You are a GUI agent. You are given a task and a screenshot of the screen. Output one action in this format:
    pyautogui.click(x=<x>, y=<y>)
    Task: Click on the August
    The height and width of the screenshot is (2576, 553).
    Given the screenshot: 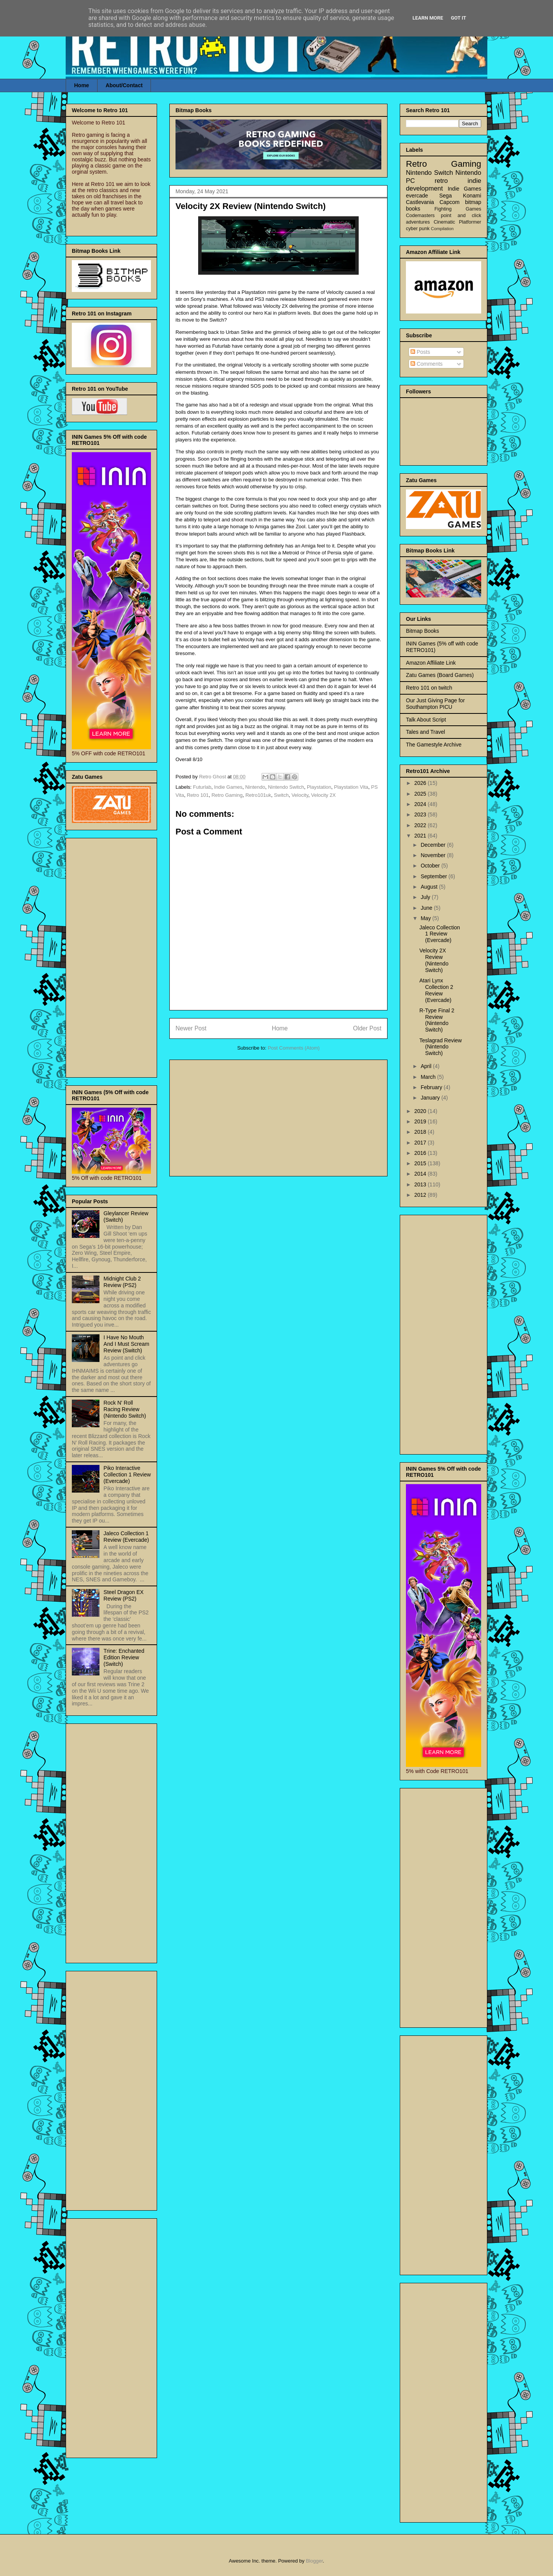 What is the action you would take?
    pyautogui.click(x=430, y=887)
    